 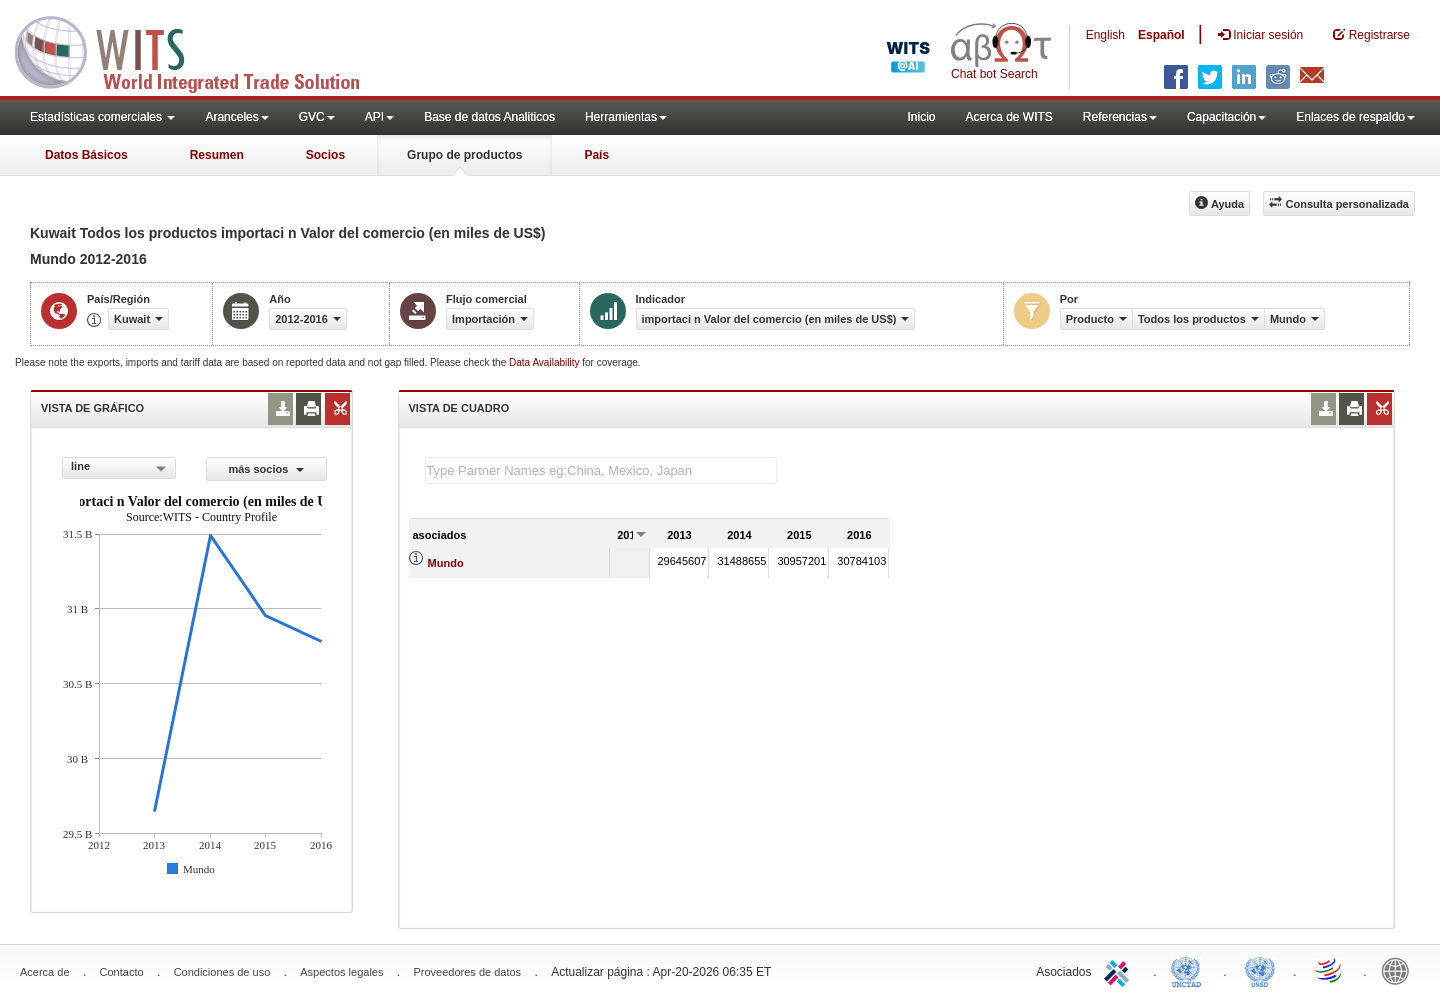 I want to click on UNCTAD, so click(x=1190, y=970).